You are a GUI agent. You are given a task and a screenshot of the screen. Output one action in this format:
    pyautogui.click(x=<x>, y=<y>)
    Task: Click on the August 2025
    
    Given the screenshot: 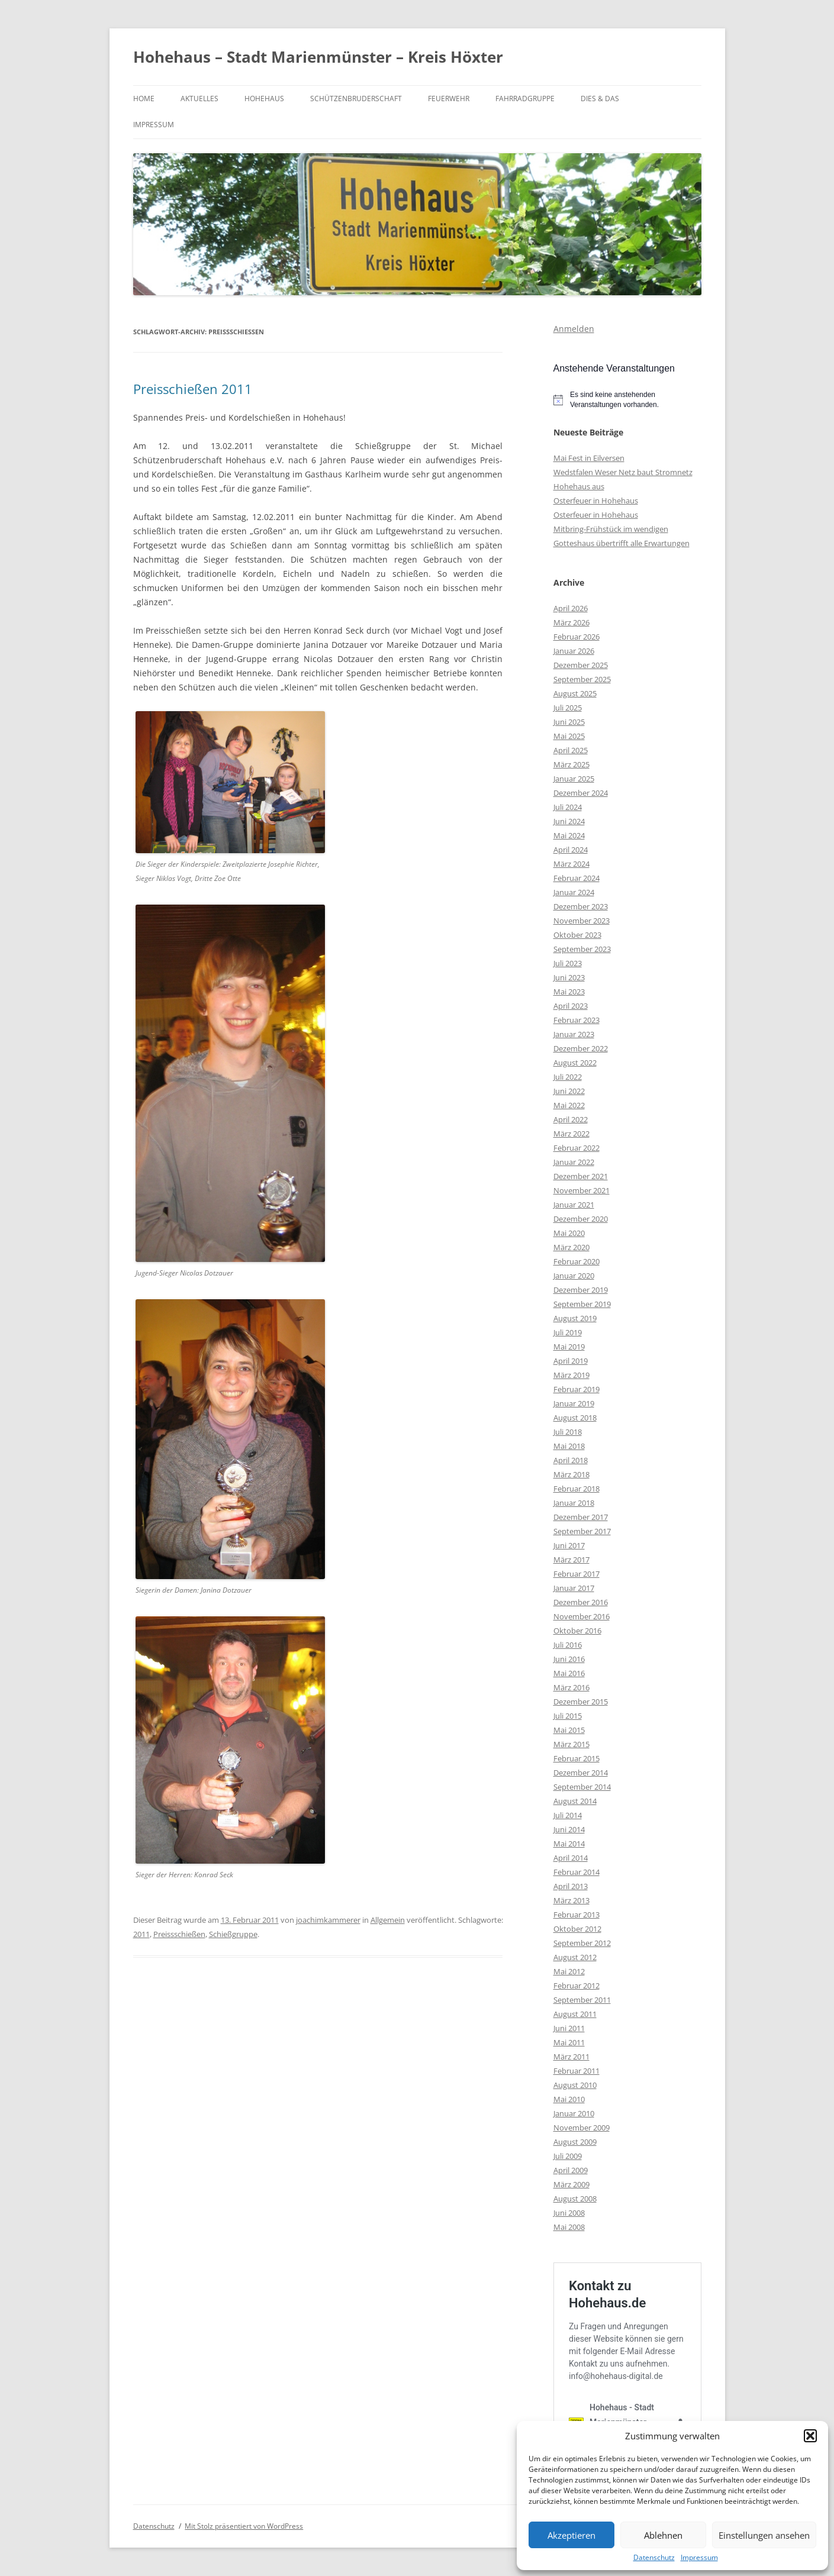 What is the action you would take?
    pyautogui.click(x=575, y=693)
    